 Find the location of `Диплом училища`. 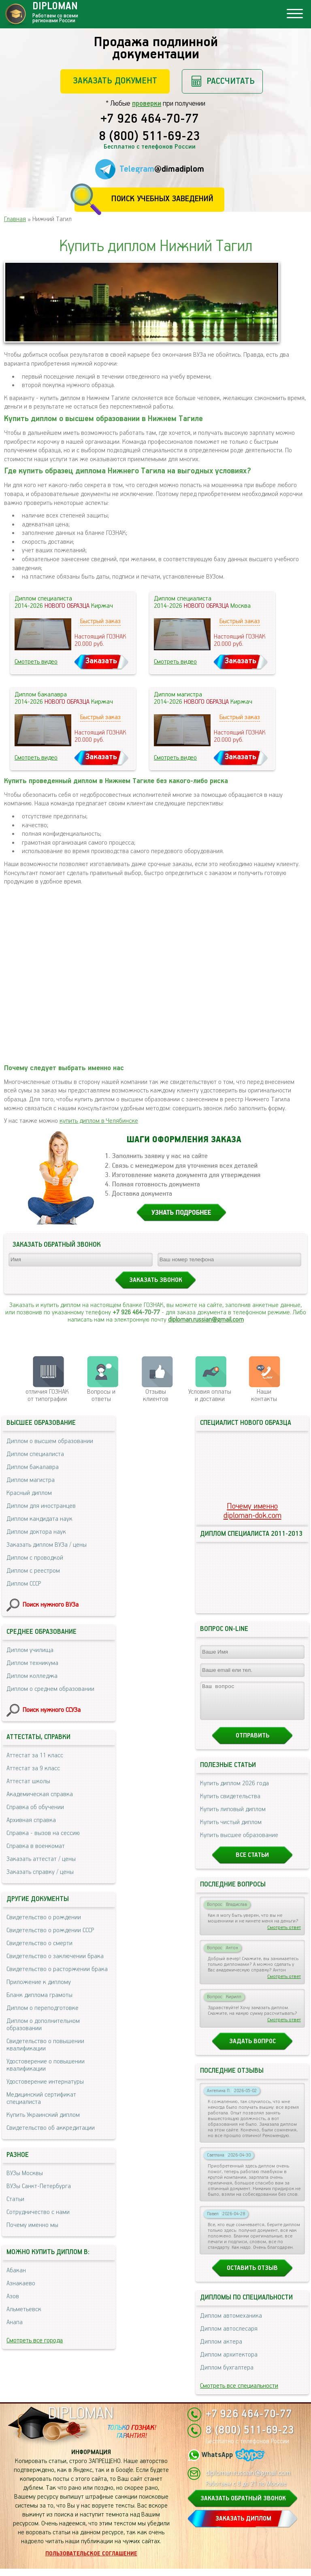

Диплом училища is located at coordinates (29, 1650).